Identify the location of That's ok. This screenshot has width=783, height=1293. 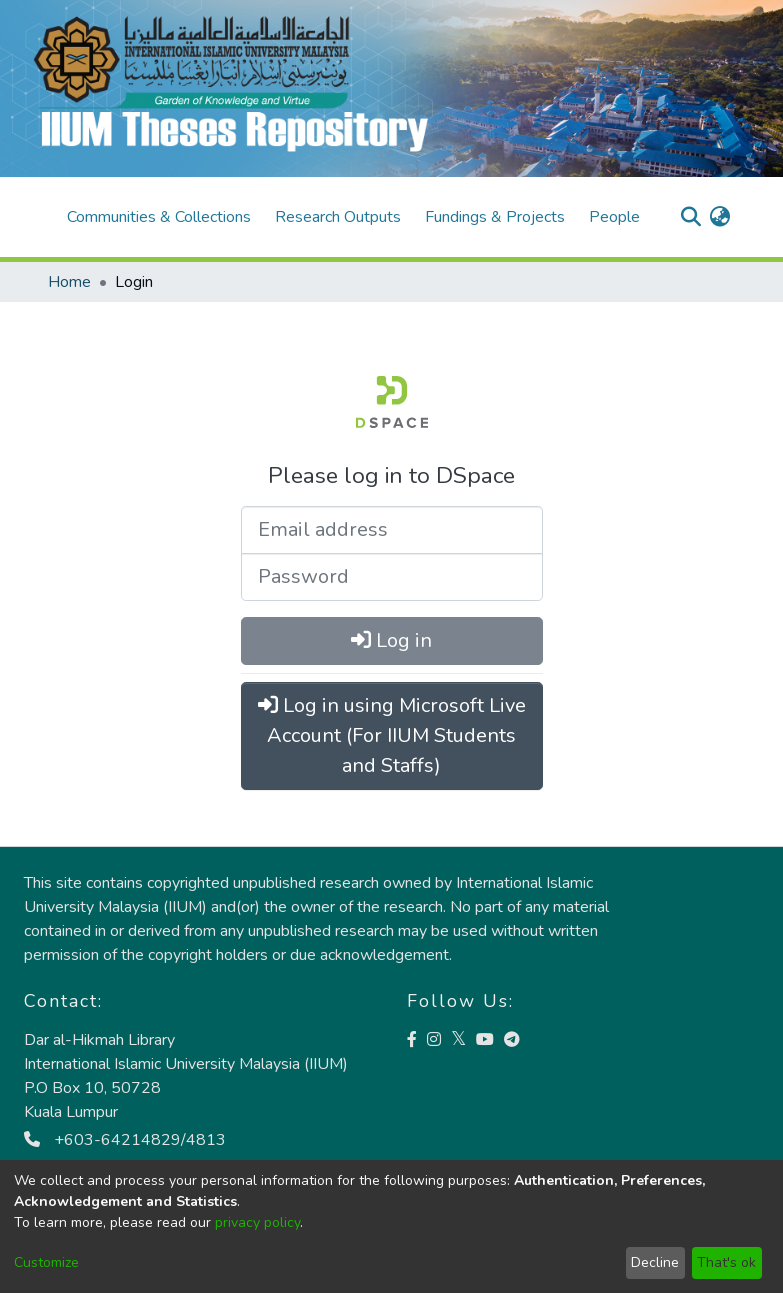
(726, 1262).